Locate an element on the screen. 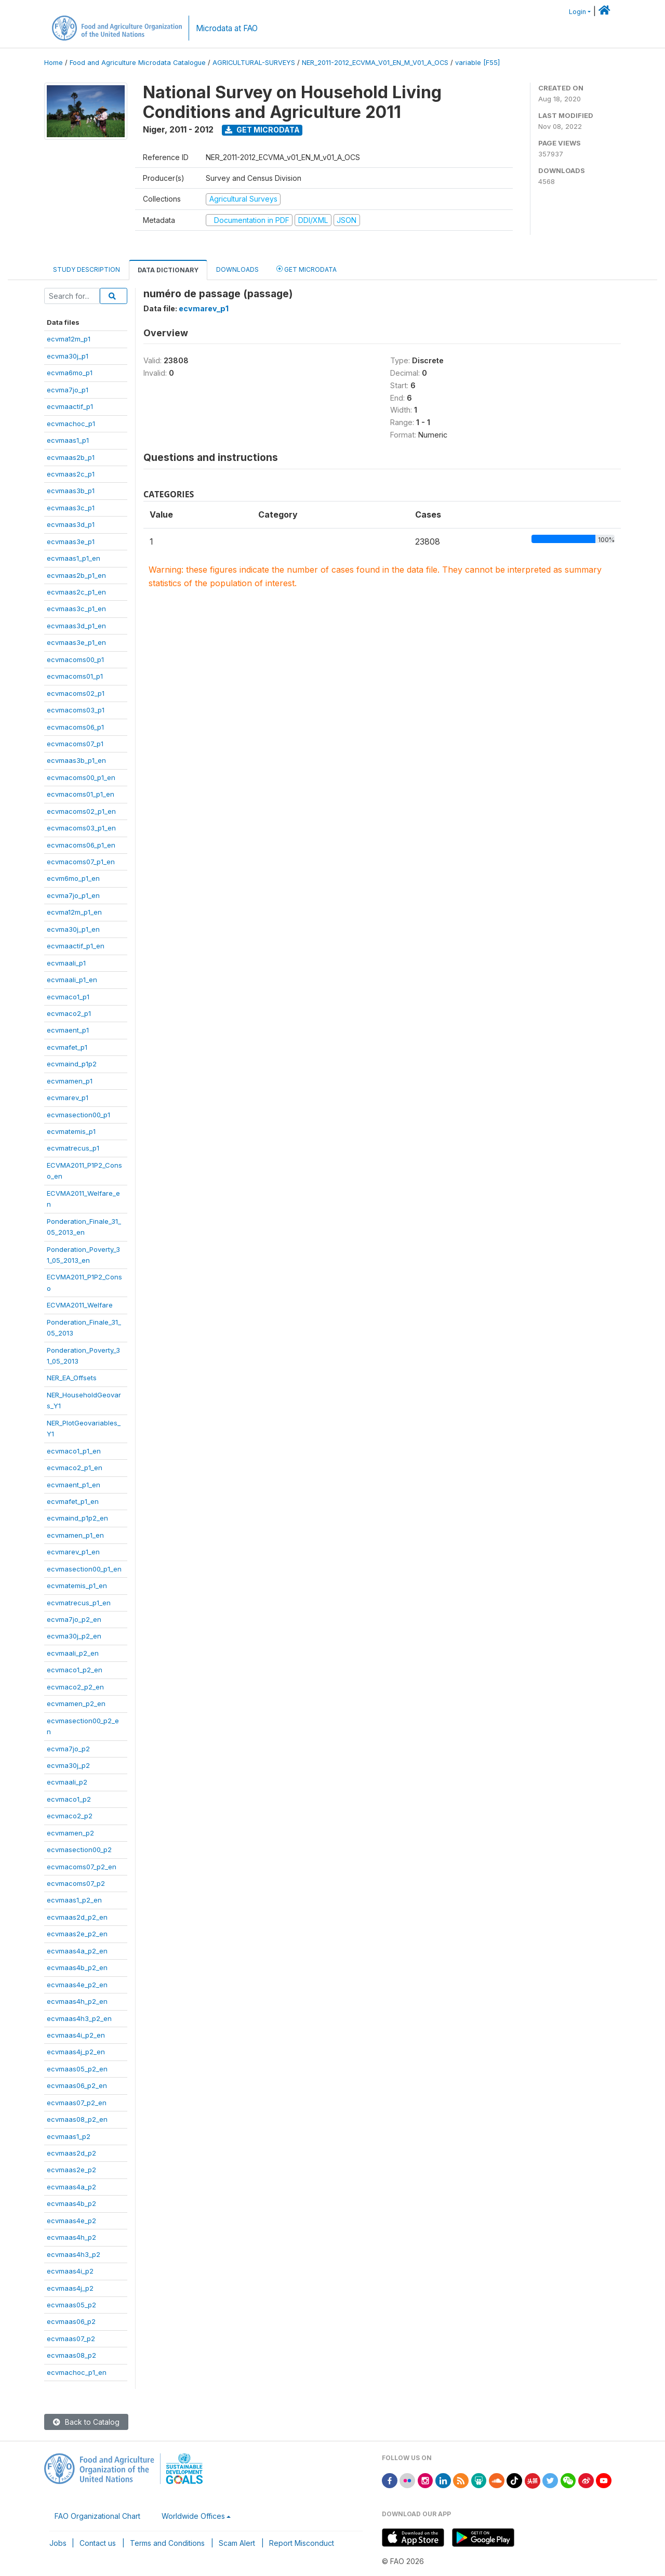 Image resolution: width=665 pixels, height=2576 pixels. ecvmaas3d_p1 is located at coordinates (71, 524).